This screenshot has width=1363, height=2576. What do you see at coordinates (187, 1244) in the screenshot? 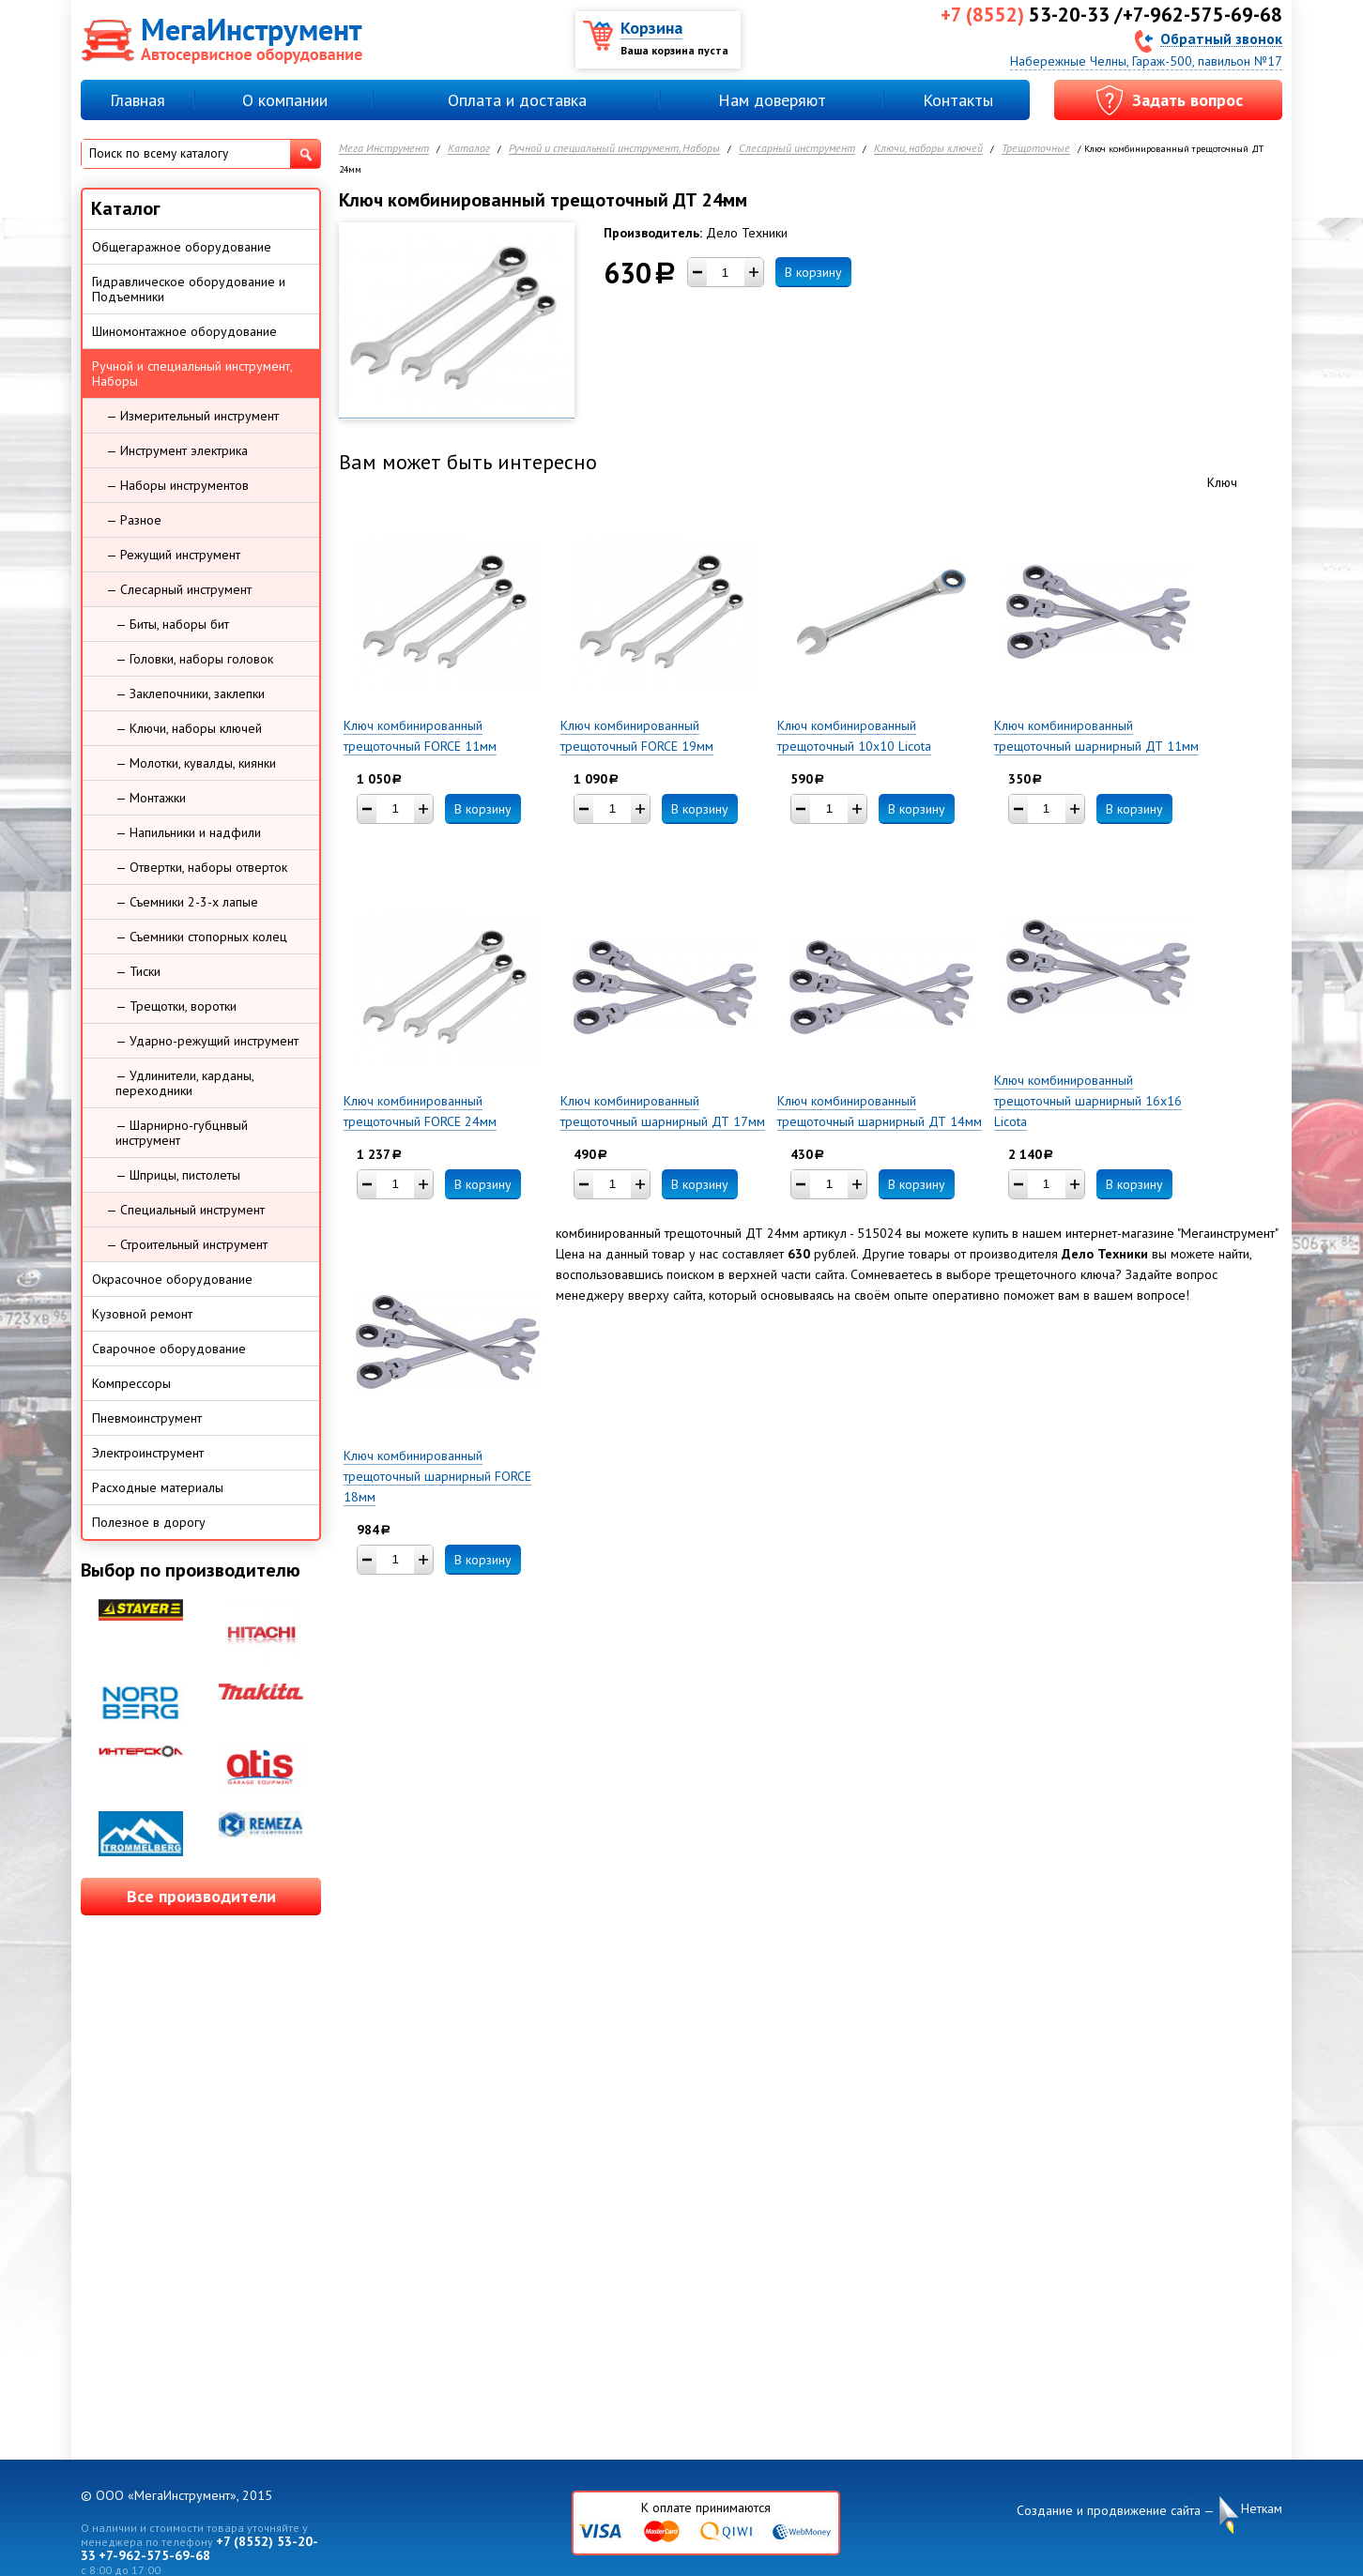
I see `— Строительный инструмент` at bounding box center [187, 1244].